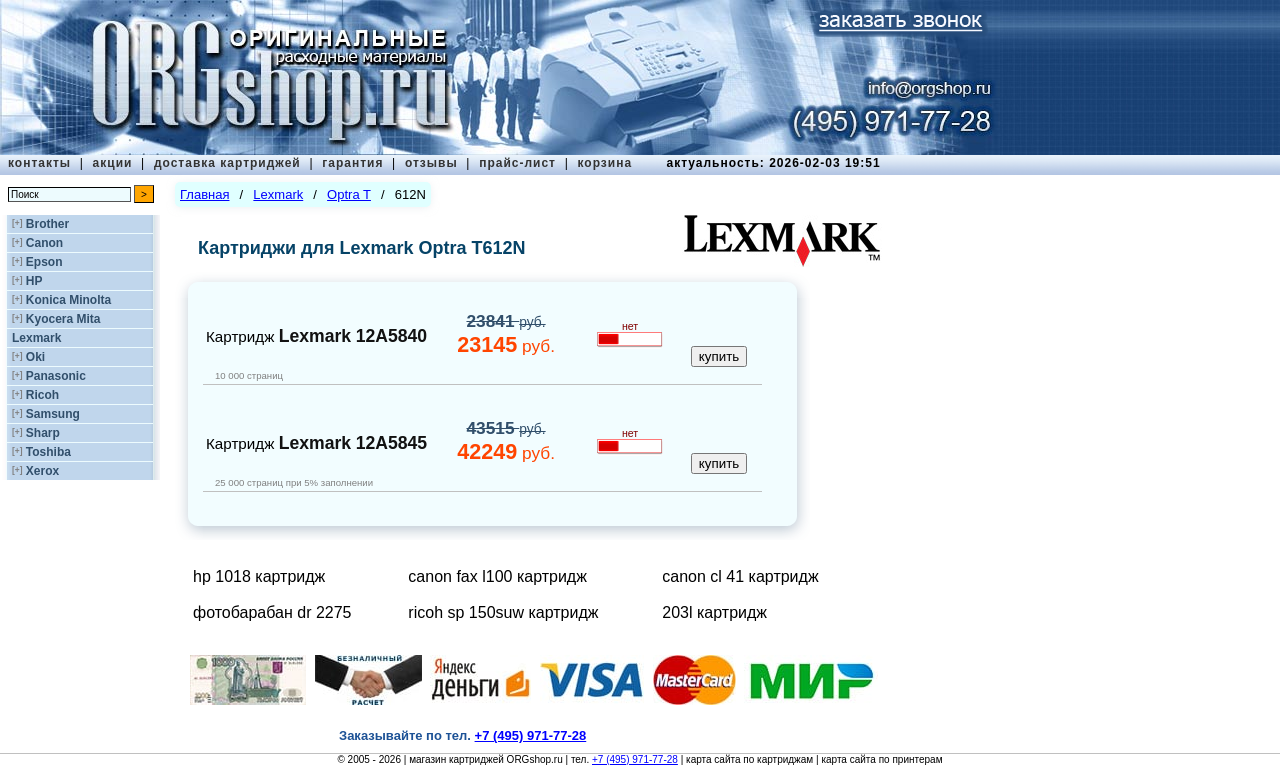 The width and height of the screenshot is (1280, 775). Describe the element at coordinates (63, 319) in the screenshot. I see `Kyocera Mita` at that location.